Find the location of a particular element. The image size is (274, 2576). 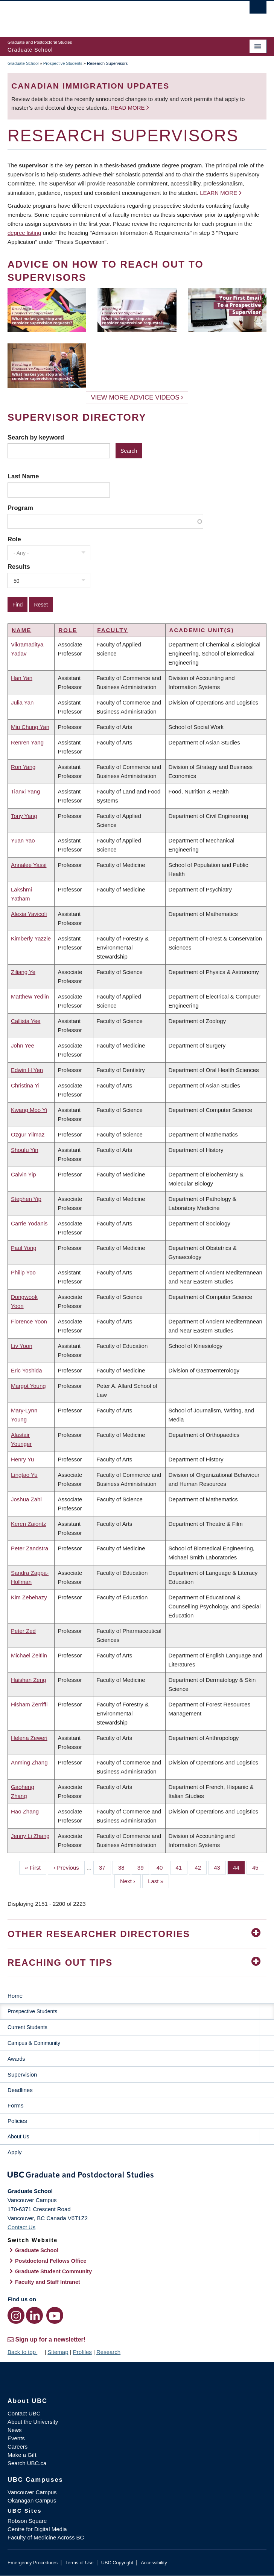

Graduate School is located at coordinates (23, 63).